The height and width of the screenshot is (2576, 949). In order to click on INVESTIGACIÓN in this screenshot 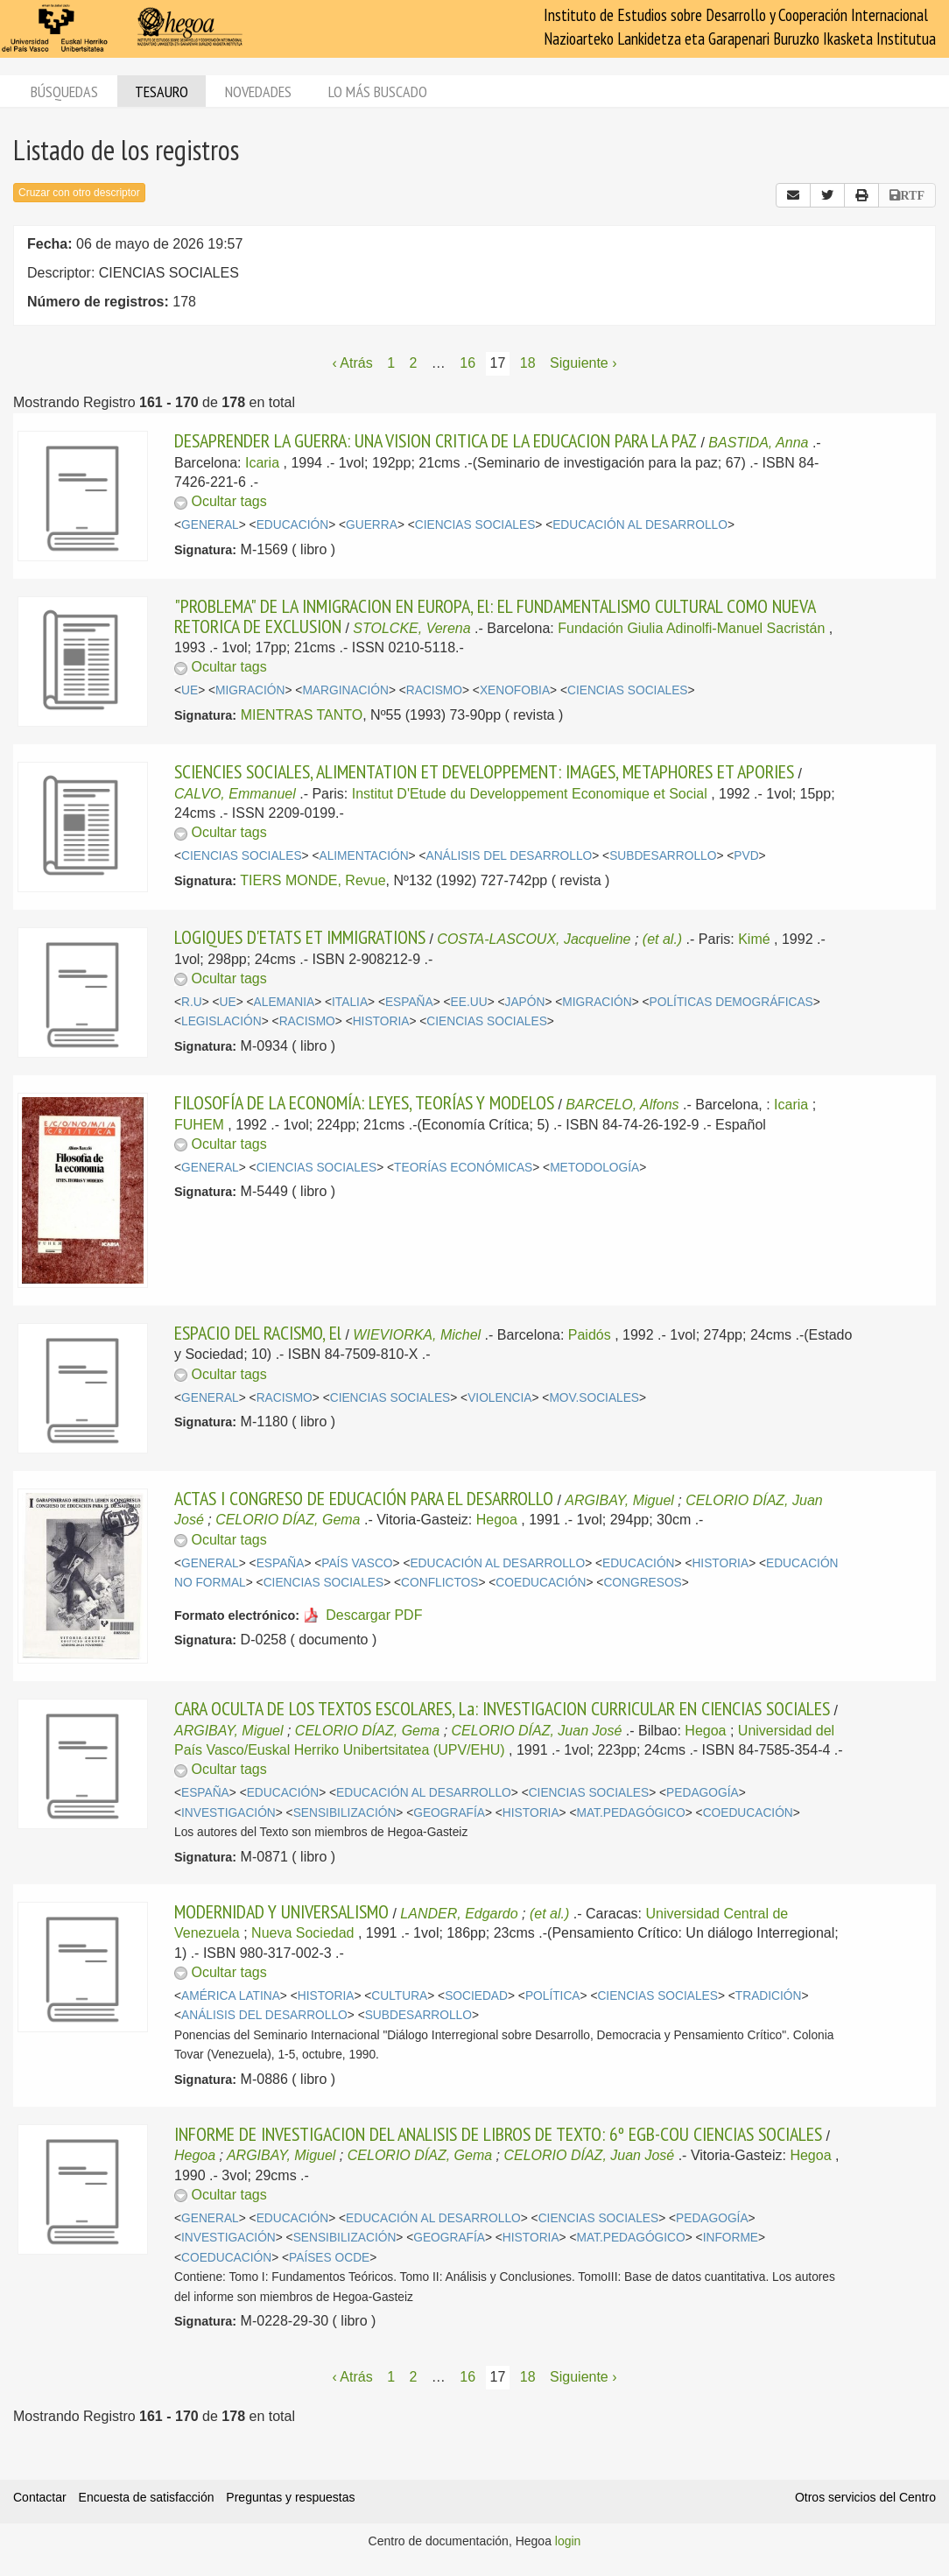, I will do `click(228, 1812)`.